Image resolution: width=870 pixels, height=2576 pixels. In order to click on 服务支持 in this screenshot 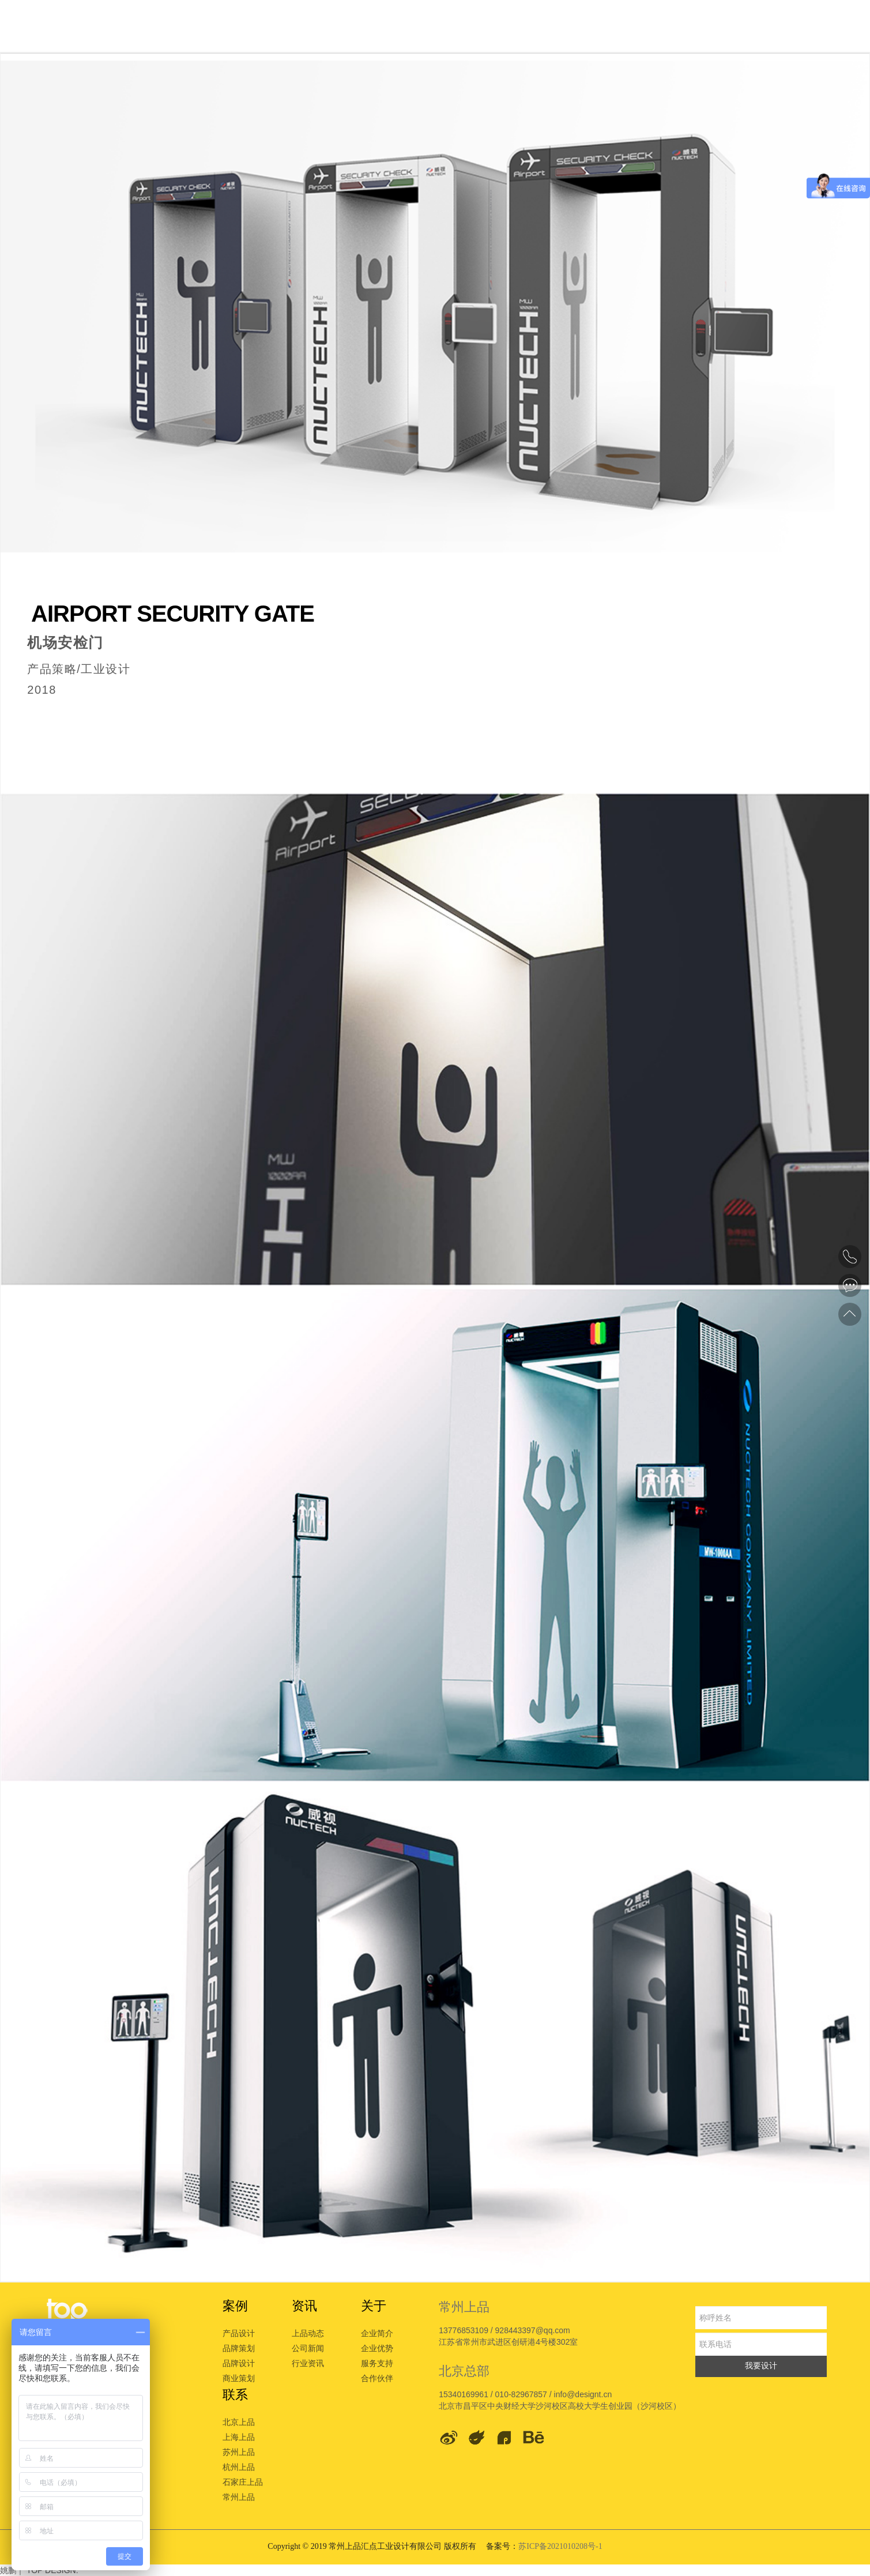, I will do `click(377, 2363)`.